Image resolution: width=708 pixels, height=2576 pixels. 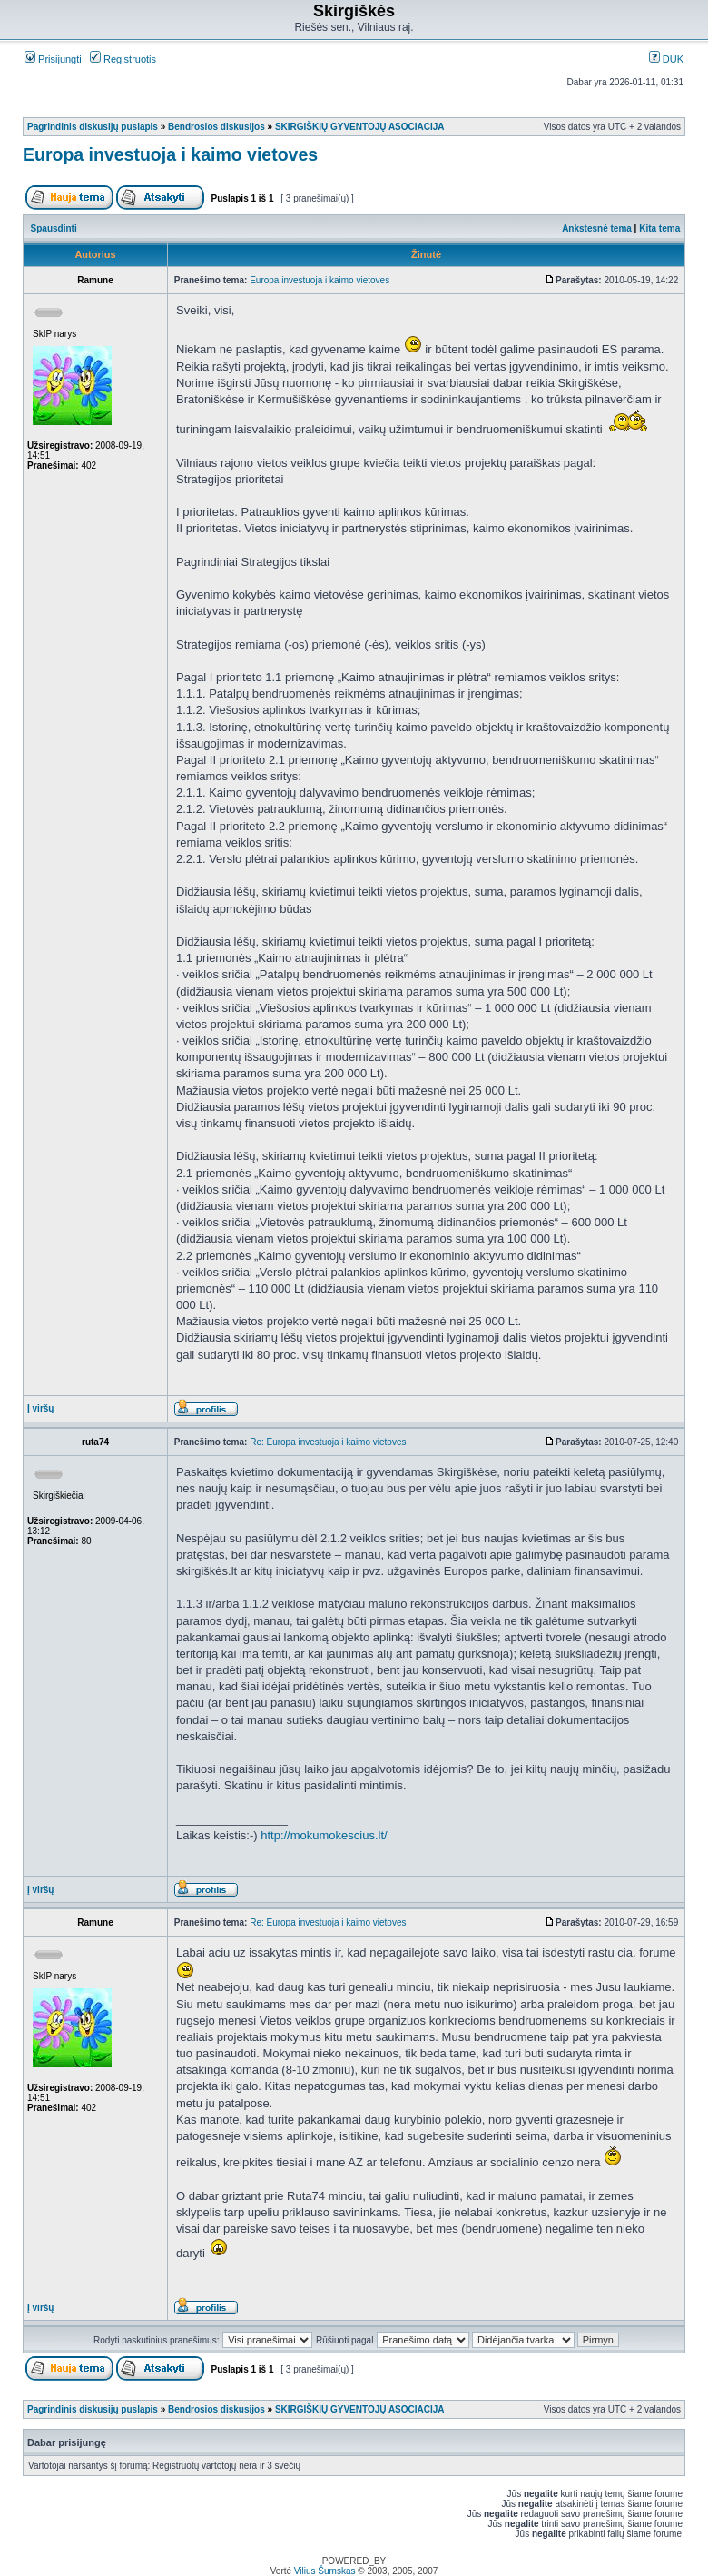 I want to click on Re: Europa investuoja i kaimo vietoves, so click(x=328, y=1442).